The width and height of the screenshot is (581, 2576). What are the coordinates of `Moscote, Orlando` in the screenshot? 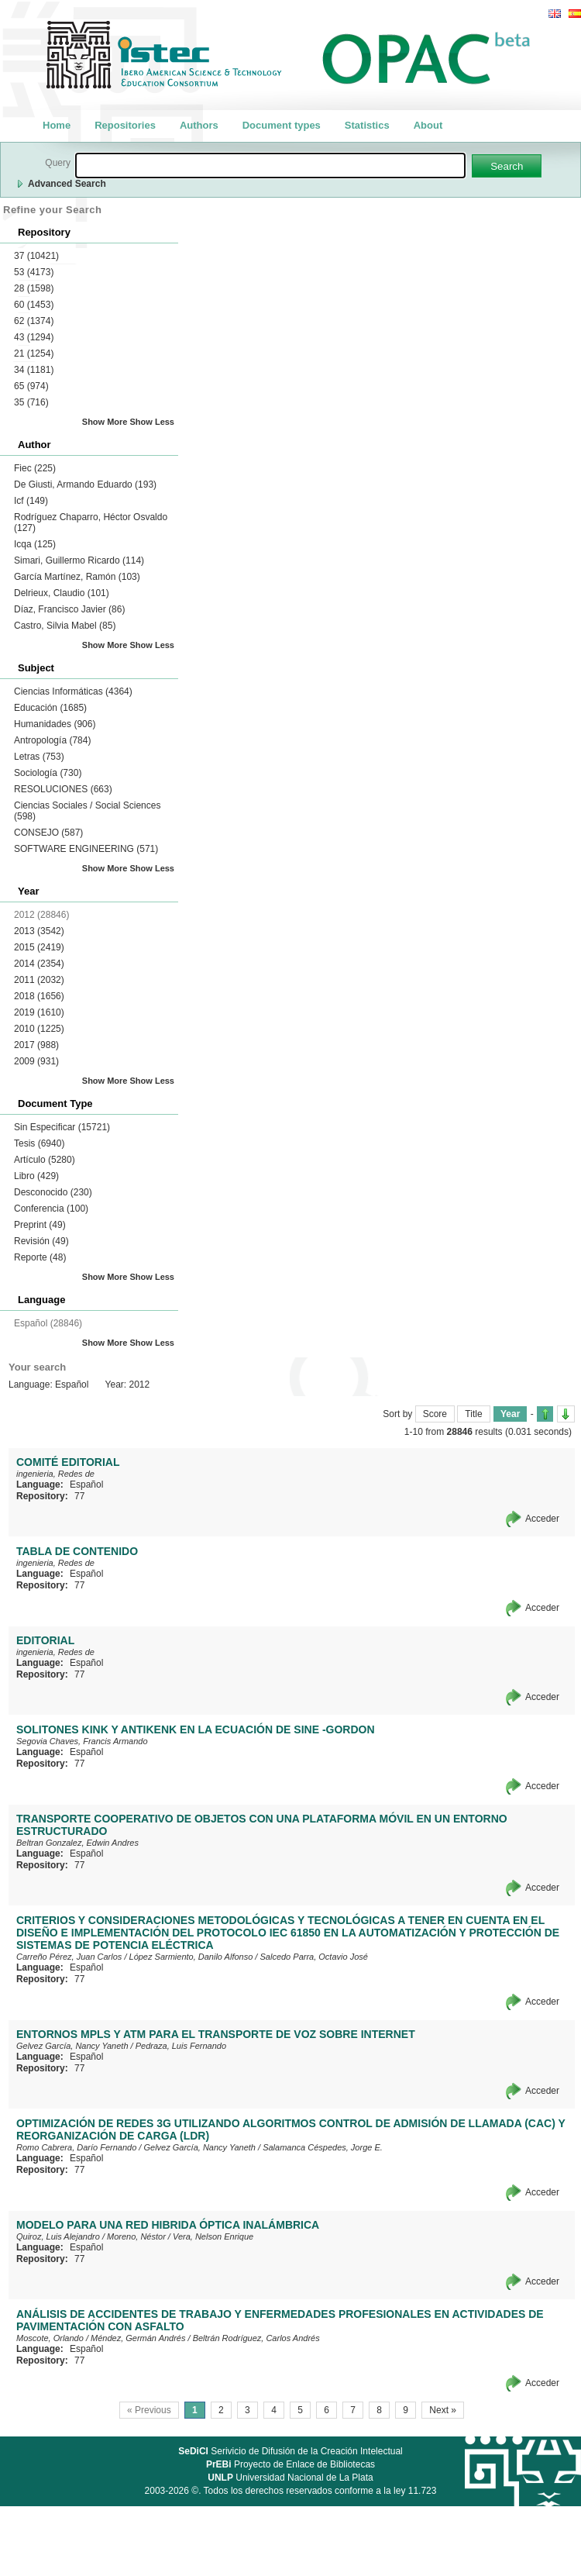 It's located at (50, 2338).